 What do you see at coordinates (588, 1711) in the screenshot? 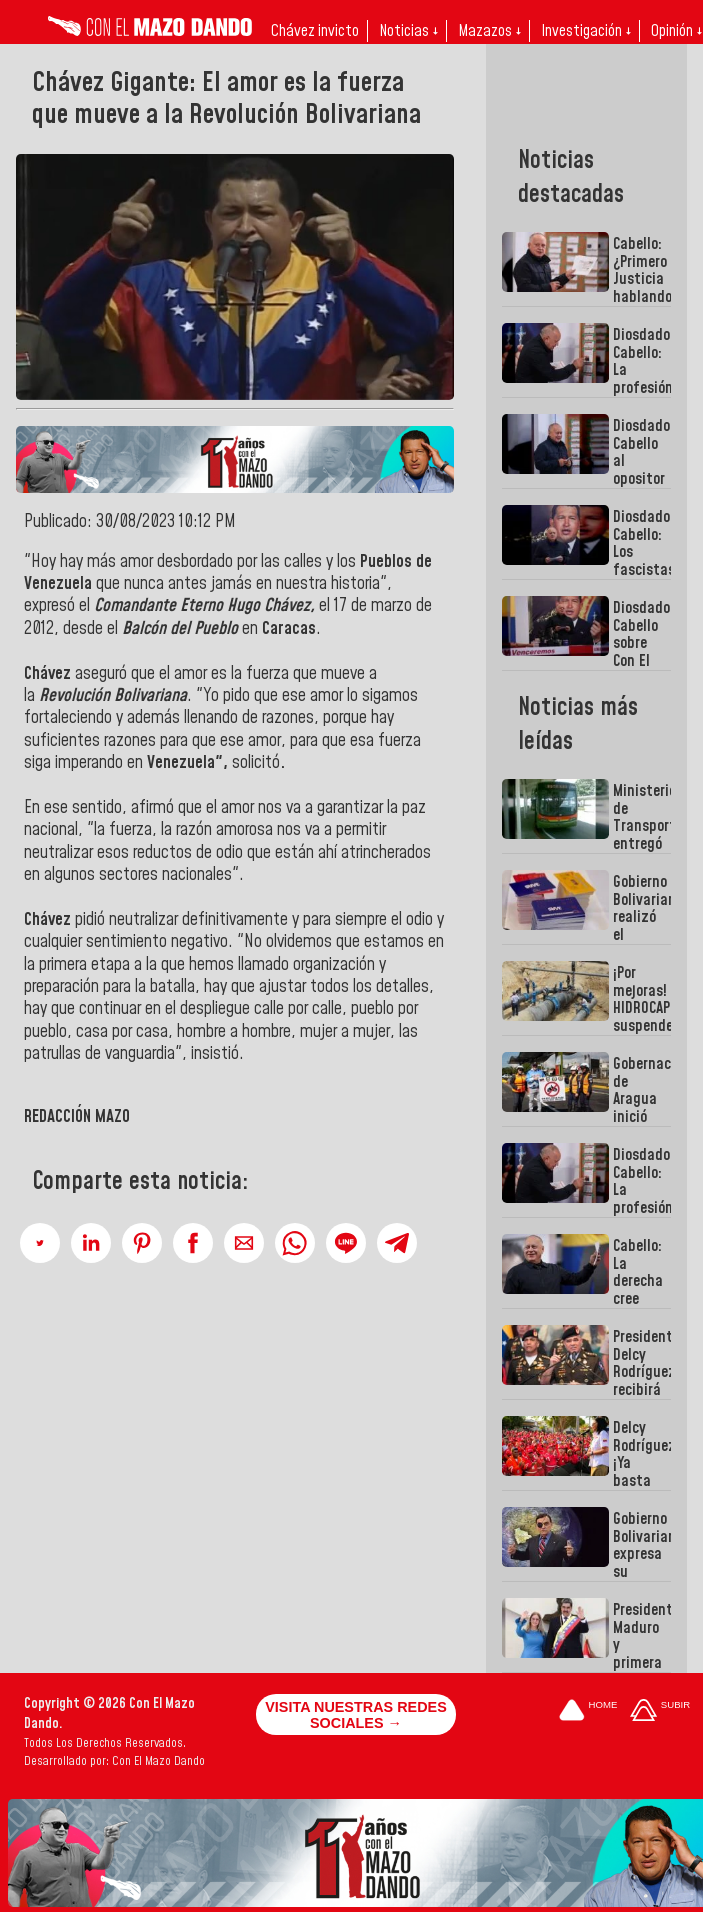
I see `[Ir a la portada del site]` at bounding box center [588, 1711].